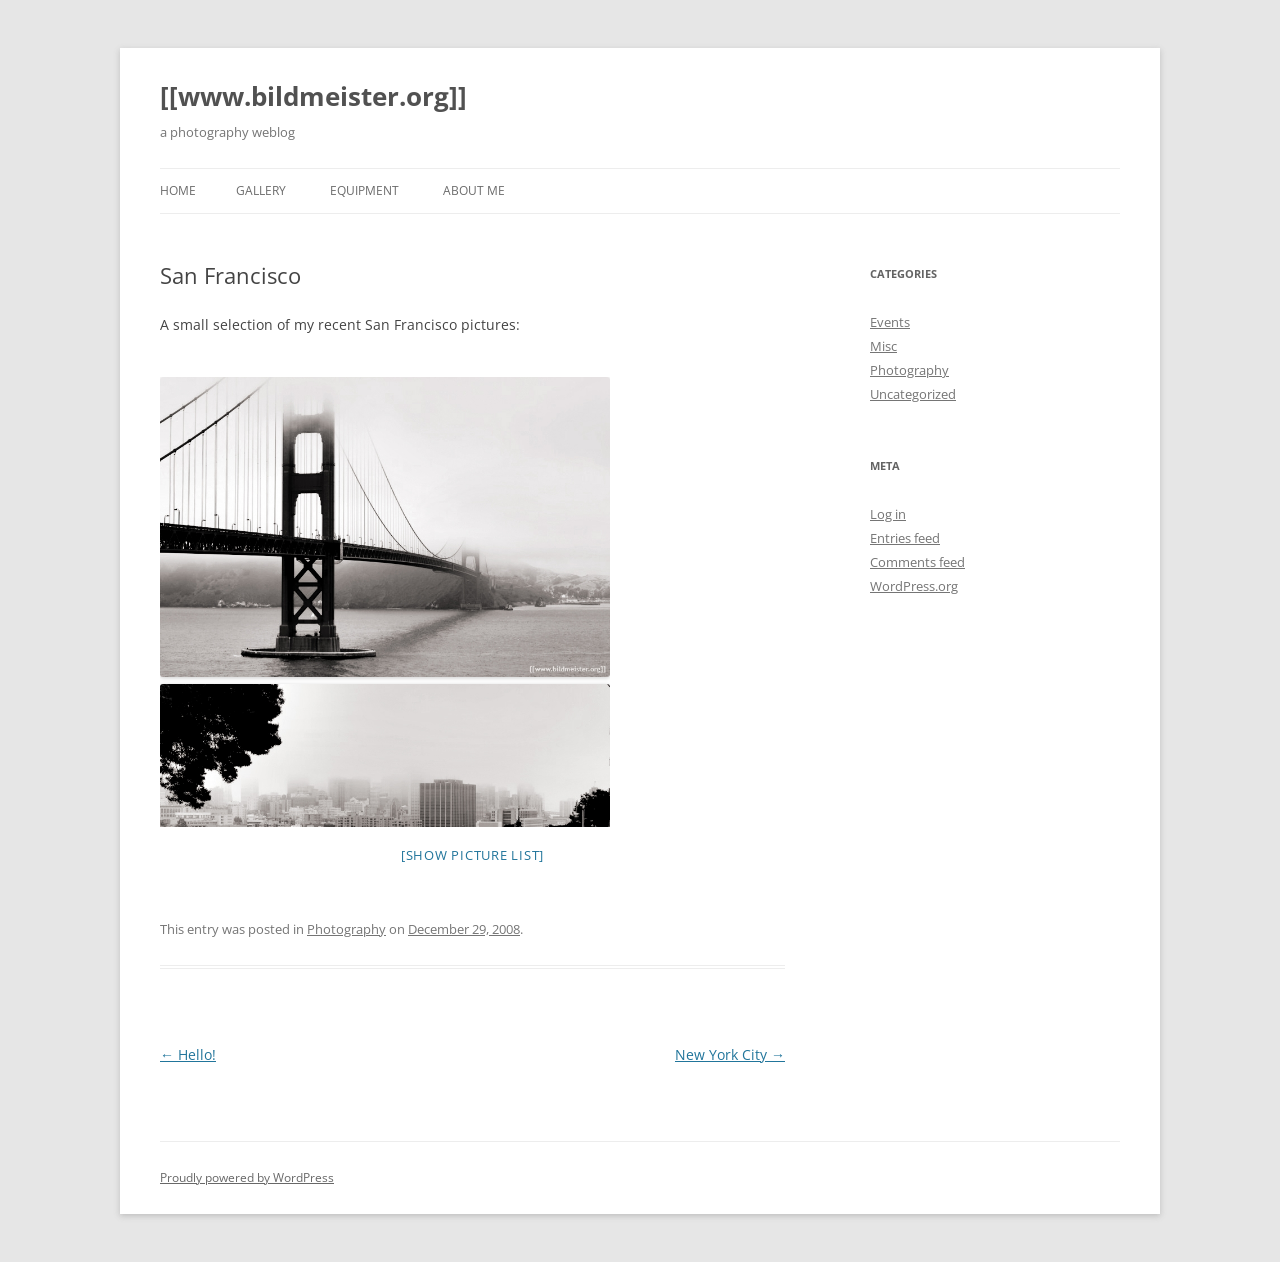 The height and width of the screenshot is (1262, 1280). I want to click on Entries feed, so click(905, 538).